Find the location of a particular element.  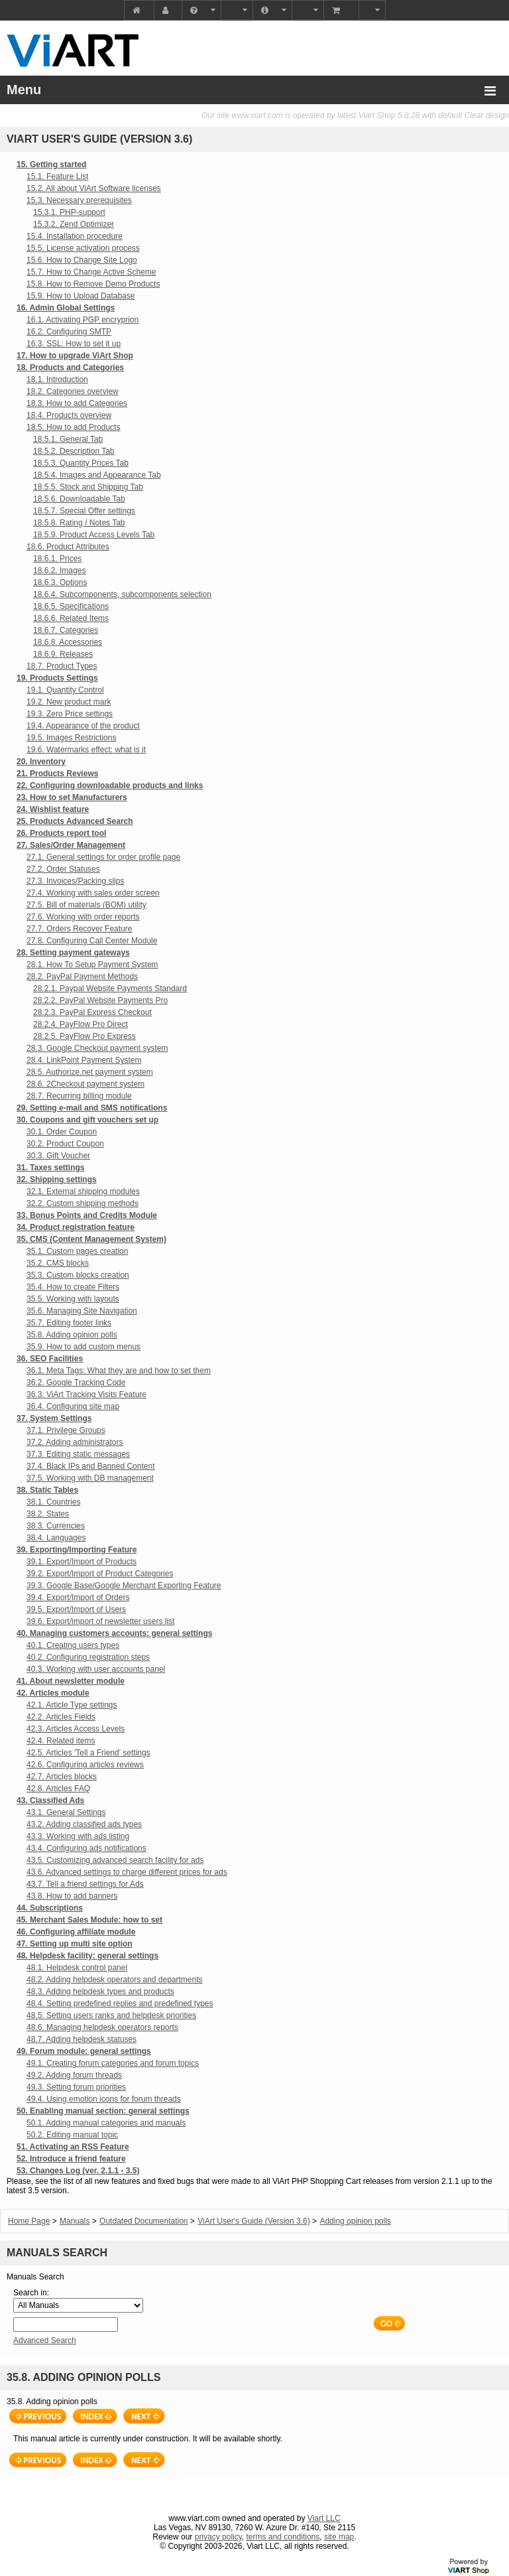

18.4. Products overview is located at coordinates (69, 415).